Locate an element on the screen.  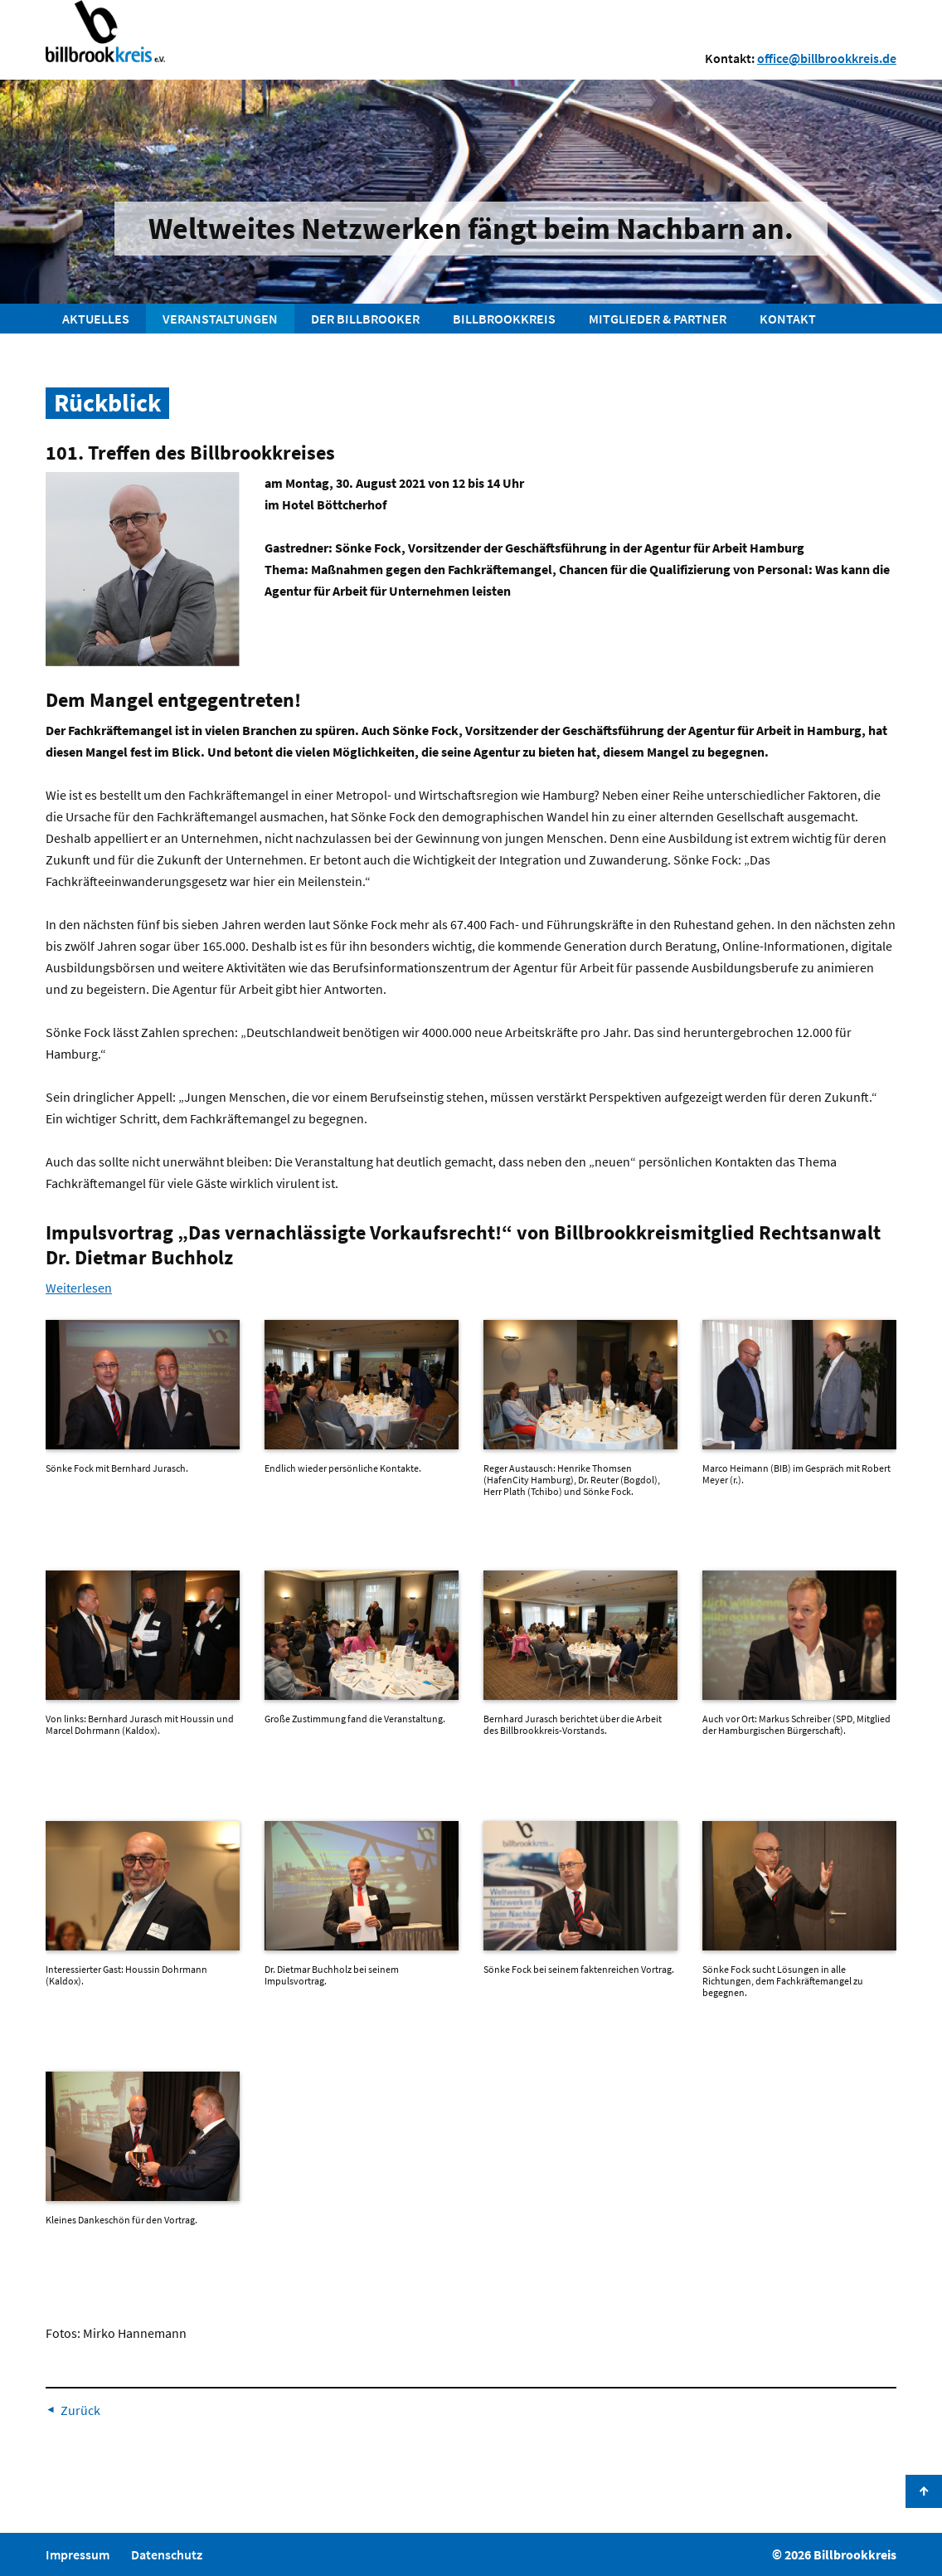
Veranstaltungen is located at coordinates (220, 318).